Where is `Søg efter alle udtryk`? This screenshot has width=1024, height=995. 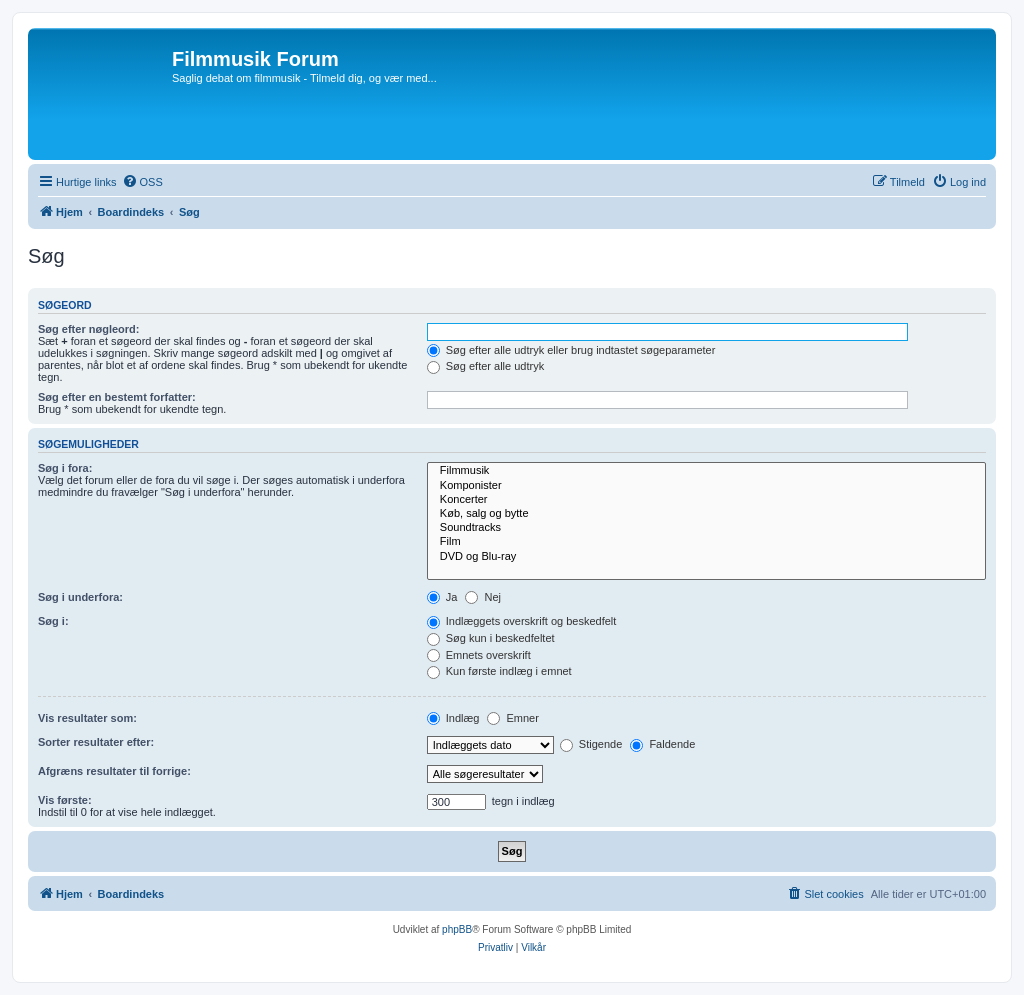
Søg efter alle udtryk is located at coordinates (486, 366).